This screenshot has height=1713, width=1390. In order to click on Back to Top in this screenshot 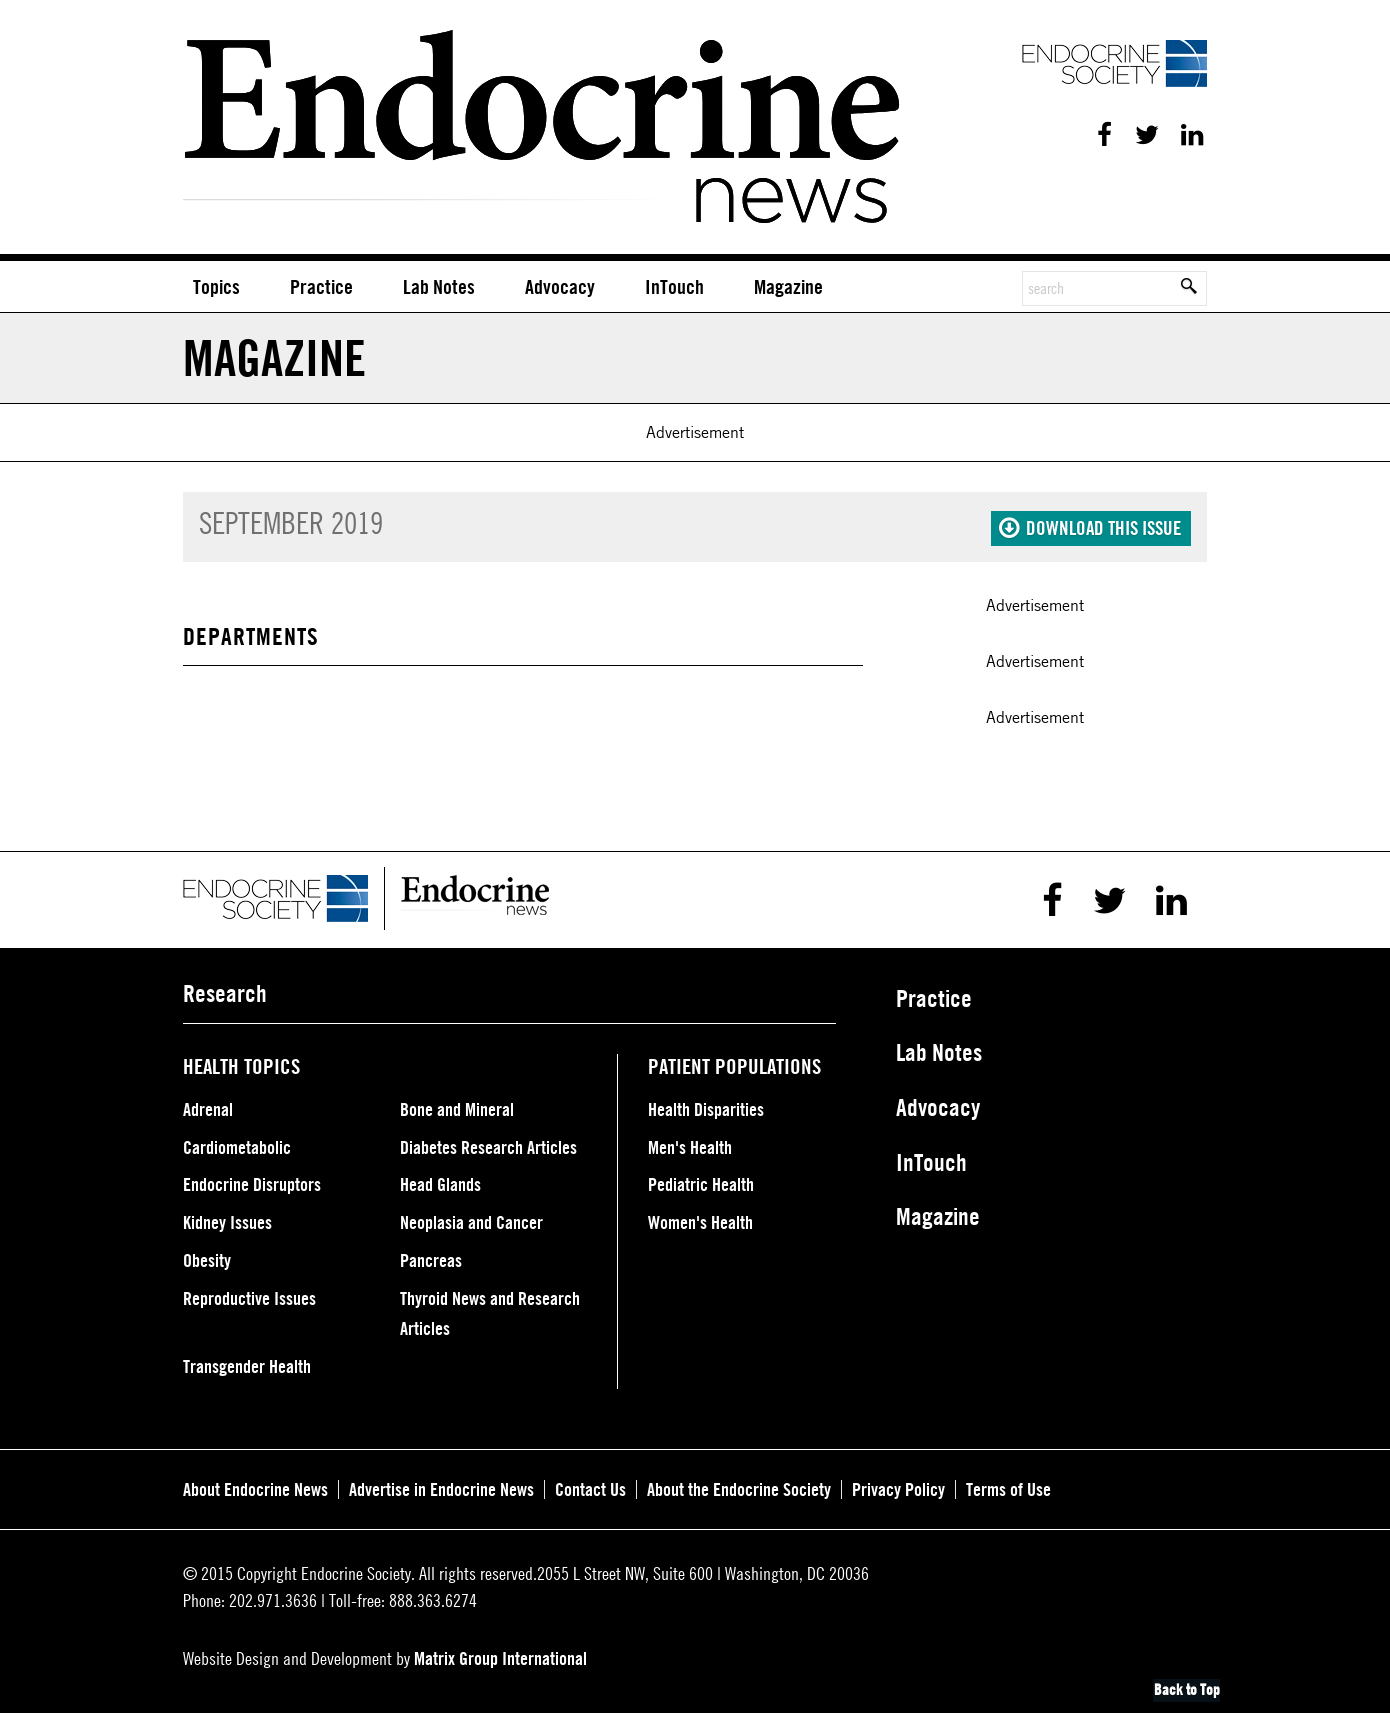, I will do `click(1189, 1685)`.